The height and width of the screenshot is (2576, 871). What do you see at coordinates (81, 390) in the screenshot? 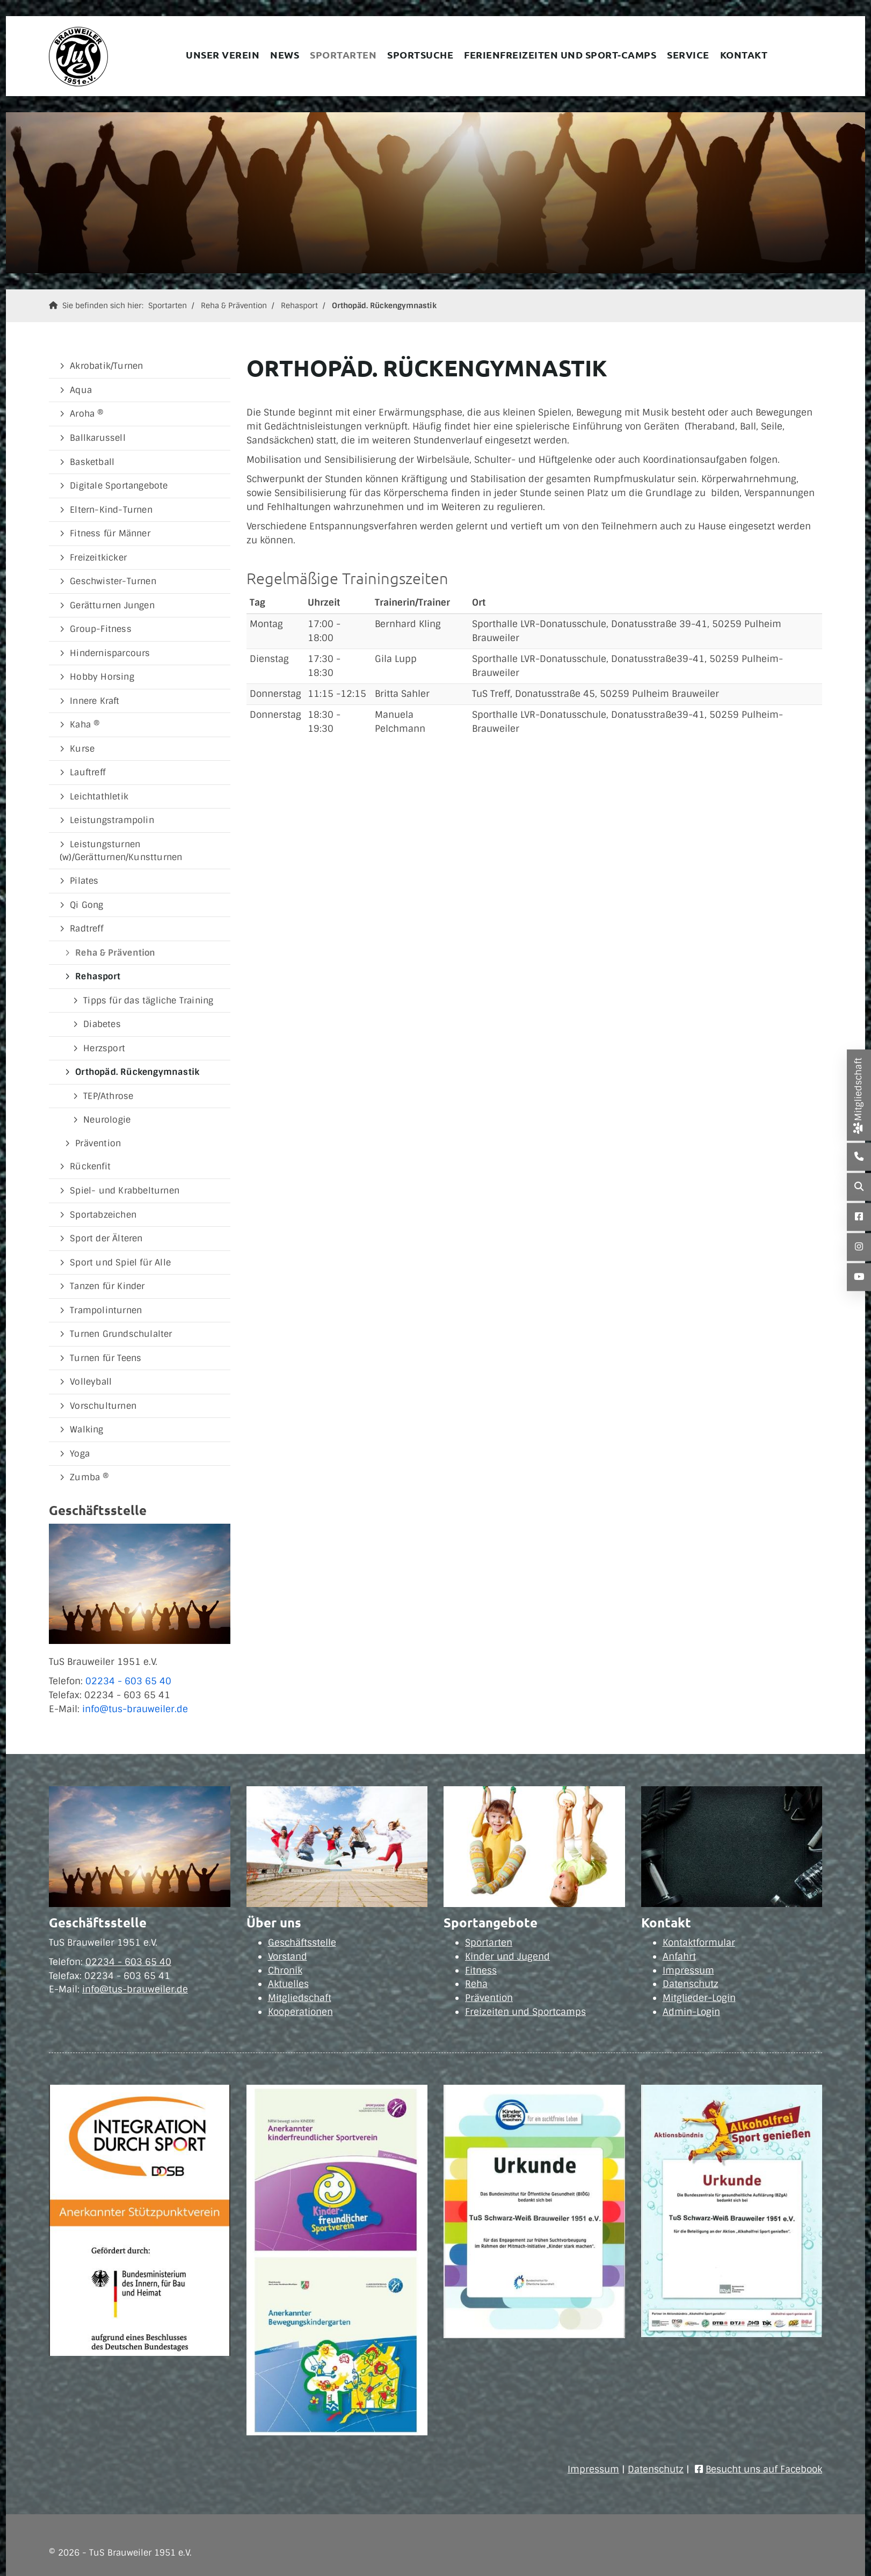
I see `Aqua` at bounding box center [81, 390].